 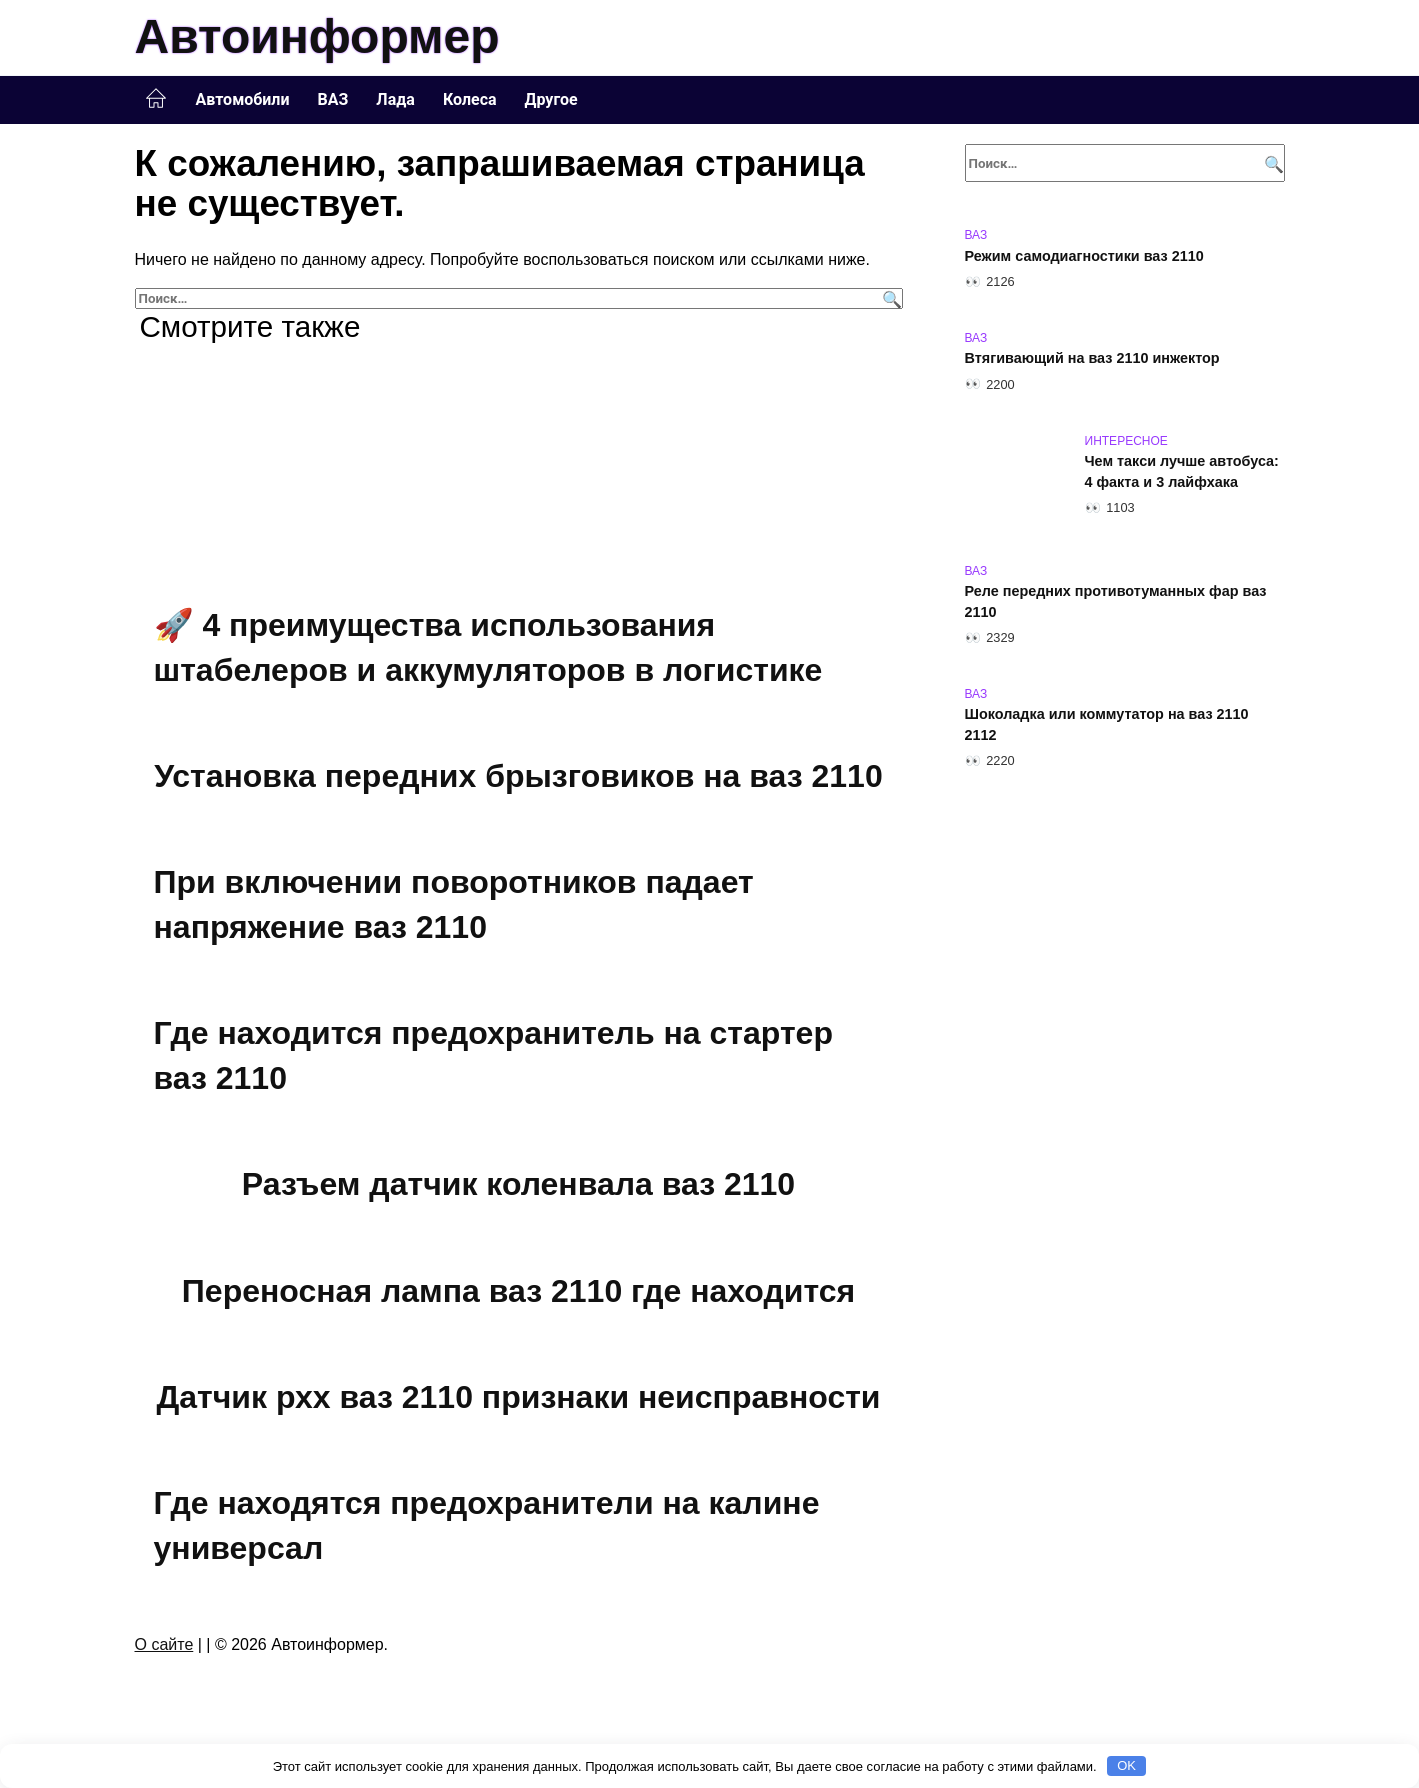 I want to click on Датчик рхх ваз 2110 признаки неисправности, so click(x=518, y=1405).